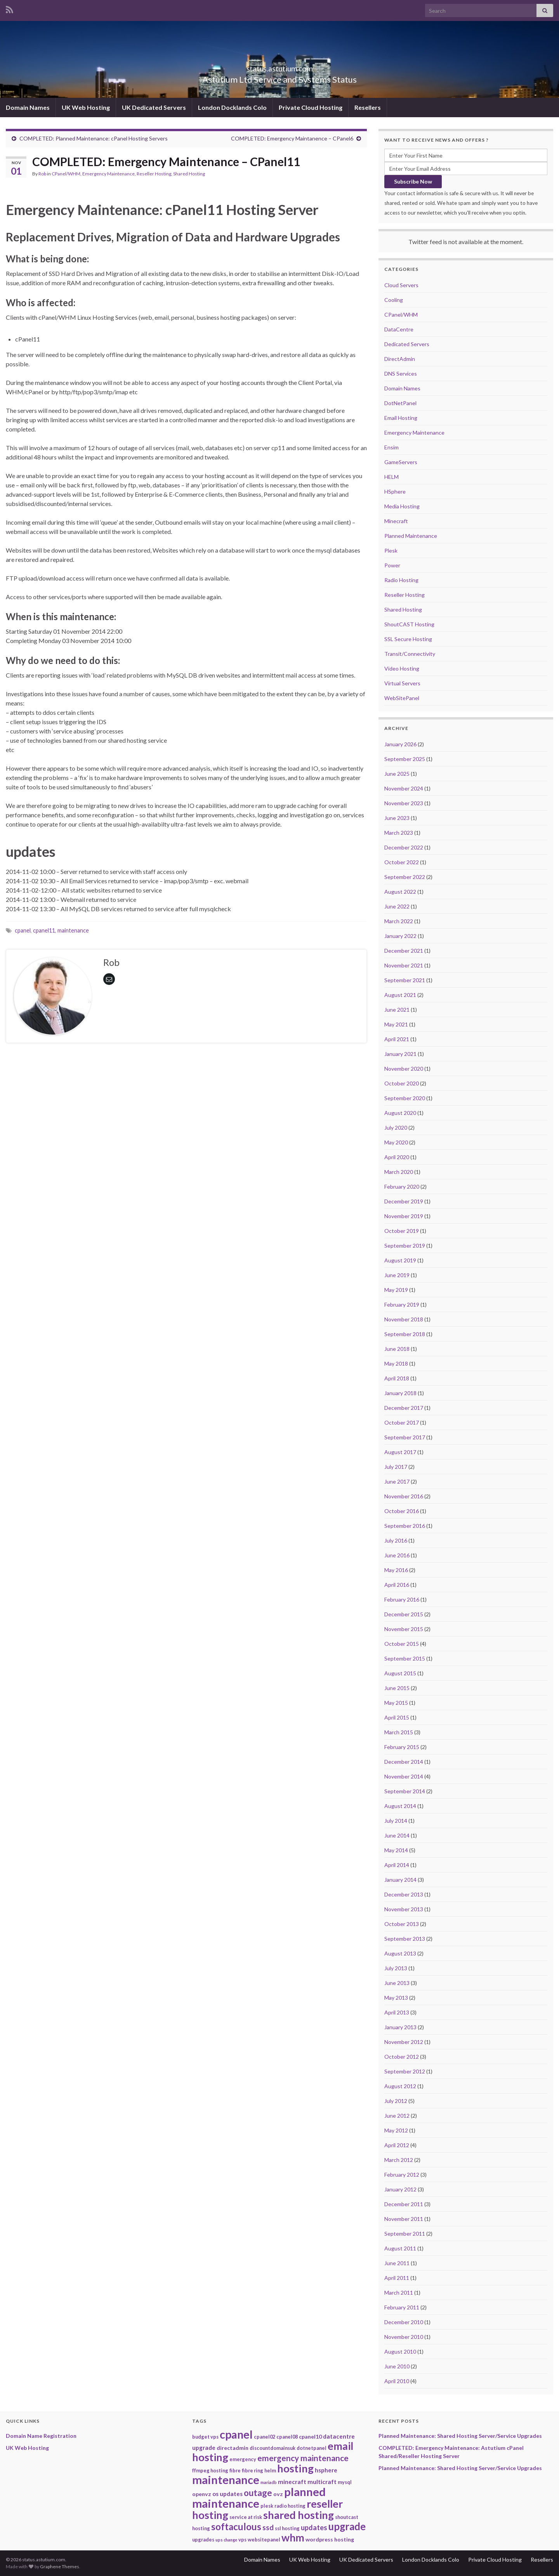 The height and width of the screenshot is (2576, 559). What do you see at coordinates (245, 2517) in the screenshot?
I see `service at risk [service at risk (2 items)]` at bounding box center [245, 2517].